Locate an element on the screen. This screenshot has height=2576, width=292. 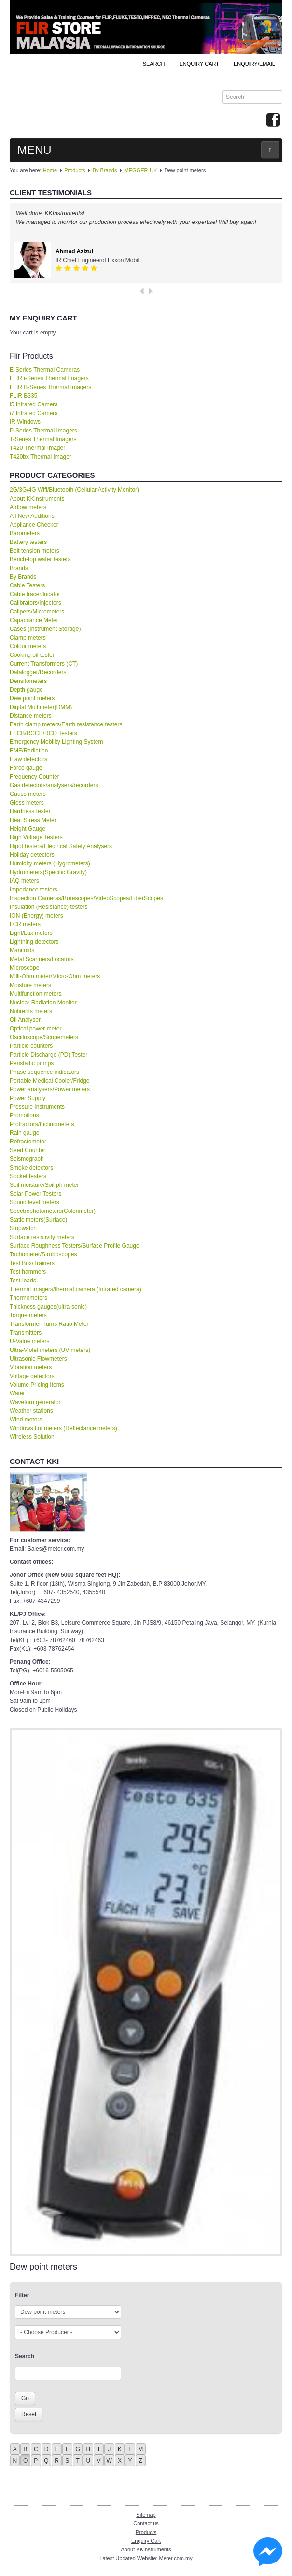
Ultrasonic Flowmeters is located at coordinates (38, 1358).